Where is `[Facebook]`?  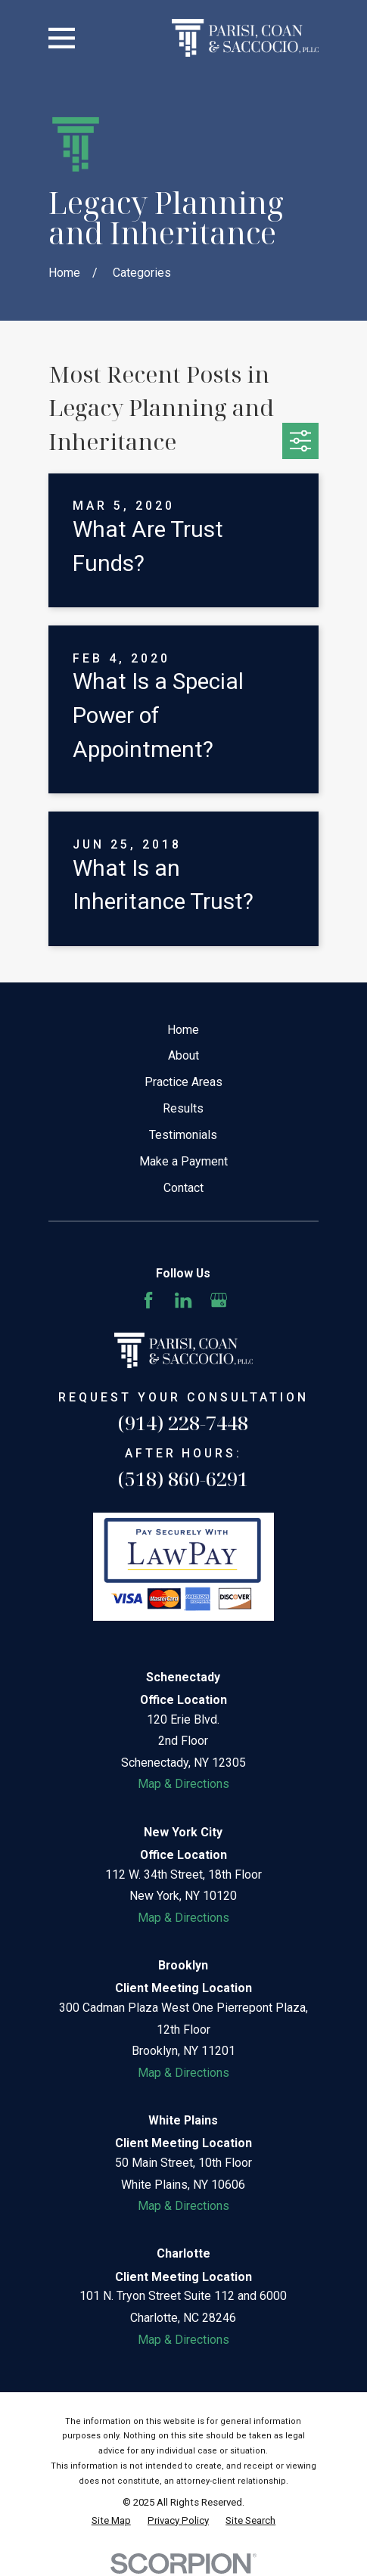 [Facebook] is located at coordinates (148, 1300).